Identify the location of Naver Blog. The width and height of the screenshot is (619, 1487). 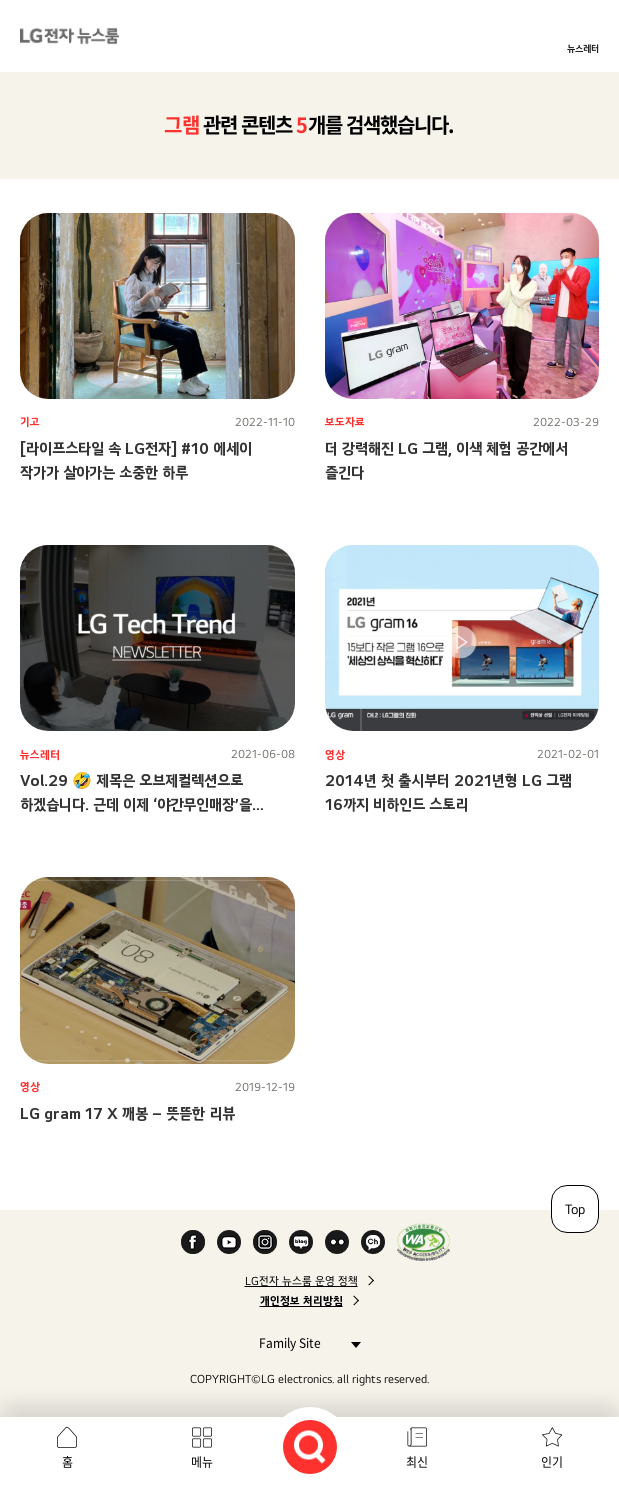
(301, 1242).